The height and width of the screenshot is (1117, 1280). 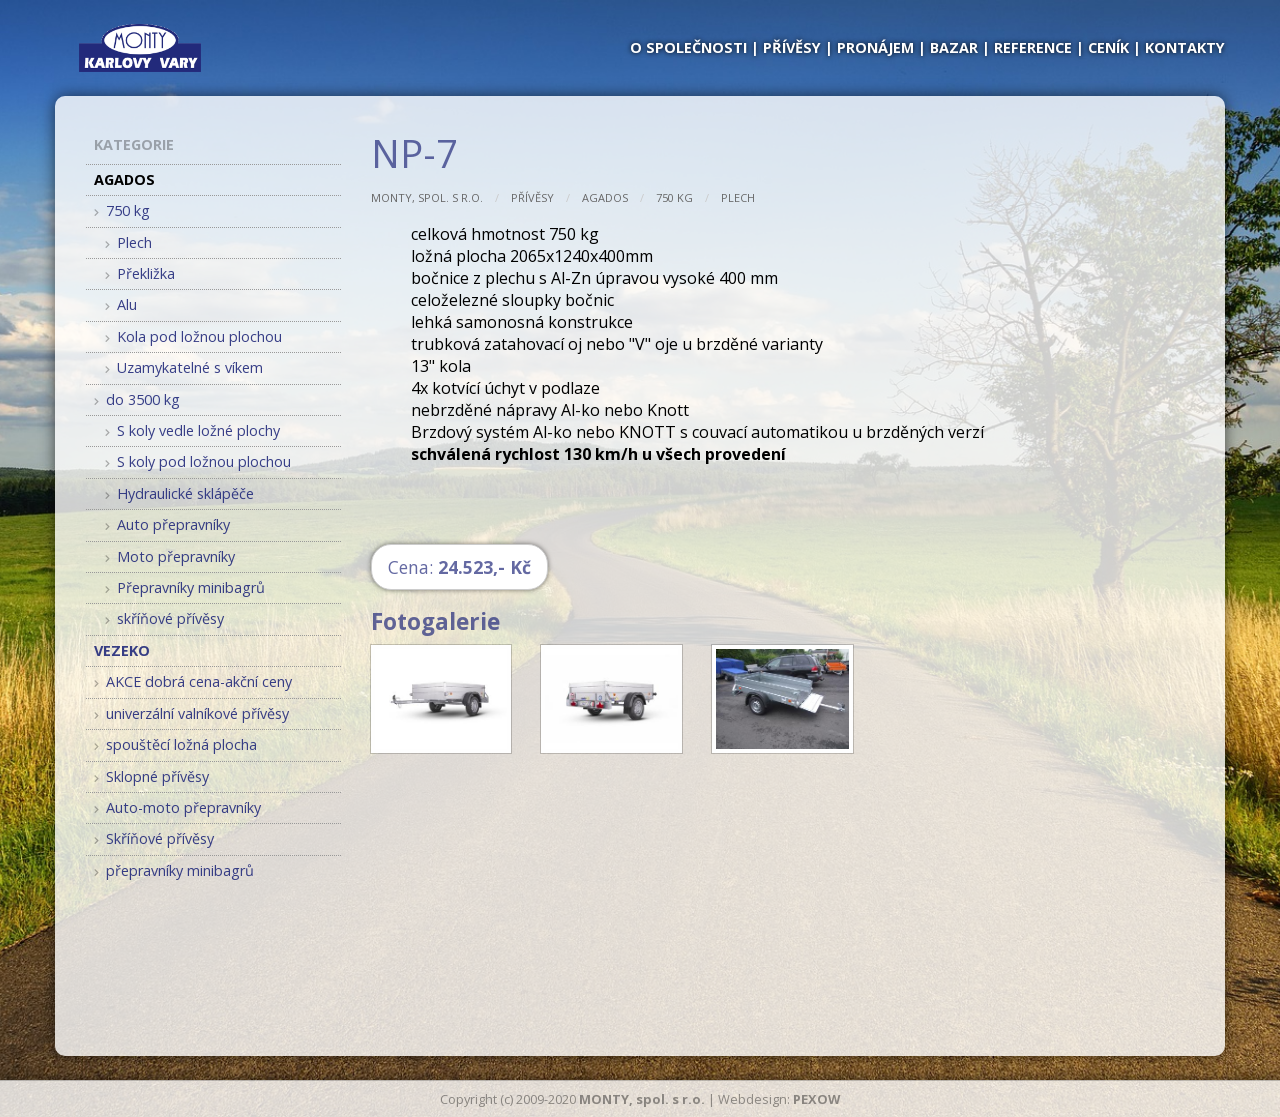 What do you see at coordinates (184, 367) in the screenshot?
I see `Uzamykatelné s víkem` at bounding box center [184, 367].